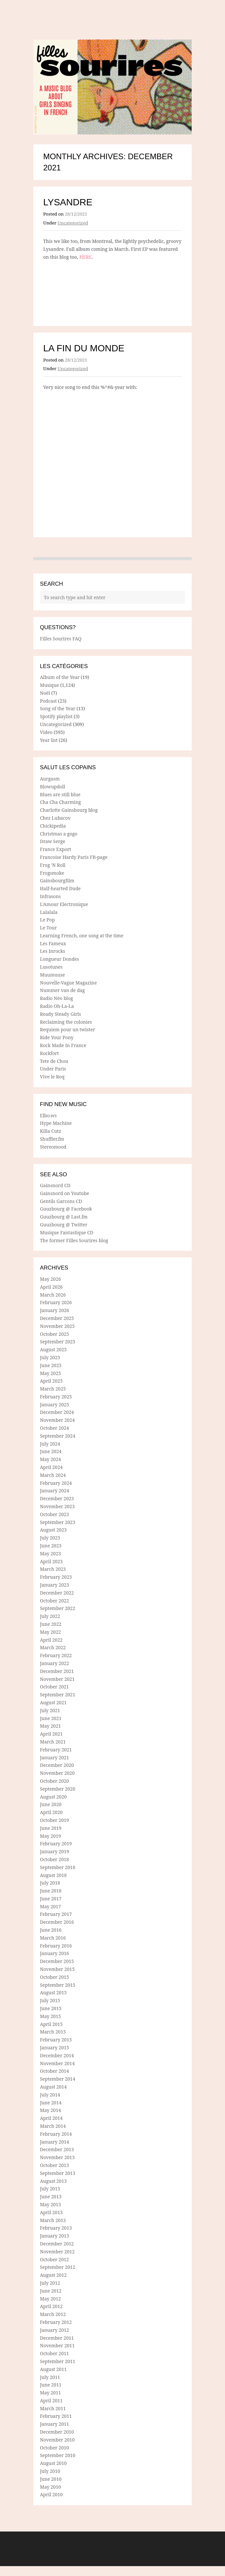 This screenshot has width=225, height=2576. I want to click on Rock Made In France, so click(63, 1045).